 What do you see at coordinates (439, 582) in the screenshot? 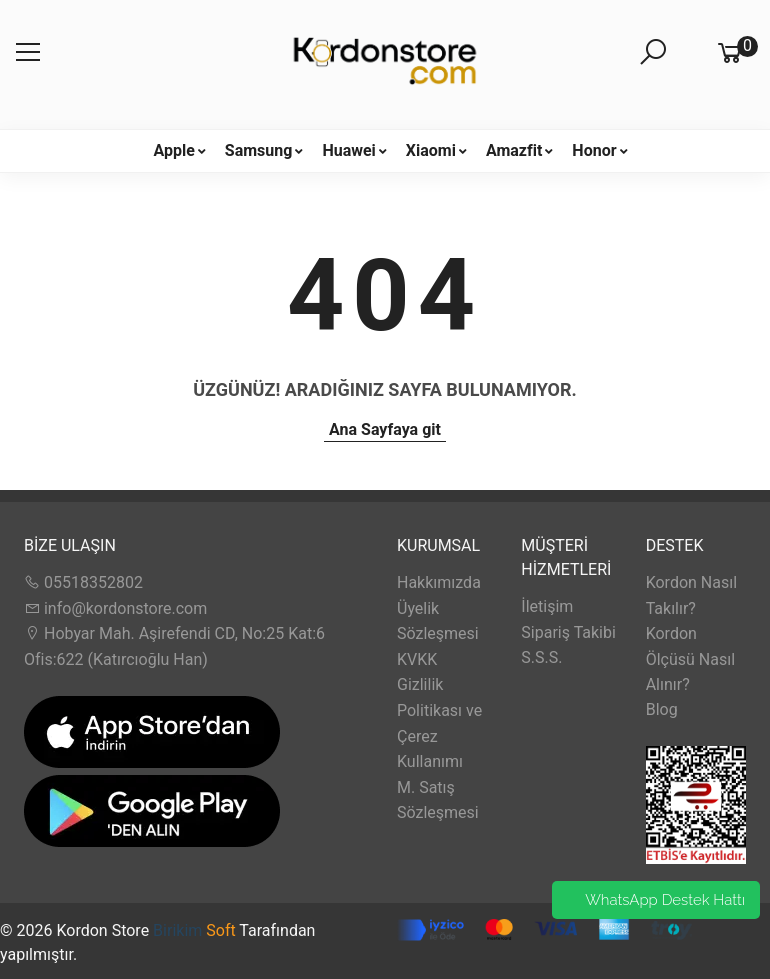
I see `Hakkımızda` at bounding box center [439, 582].